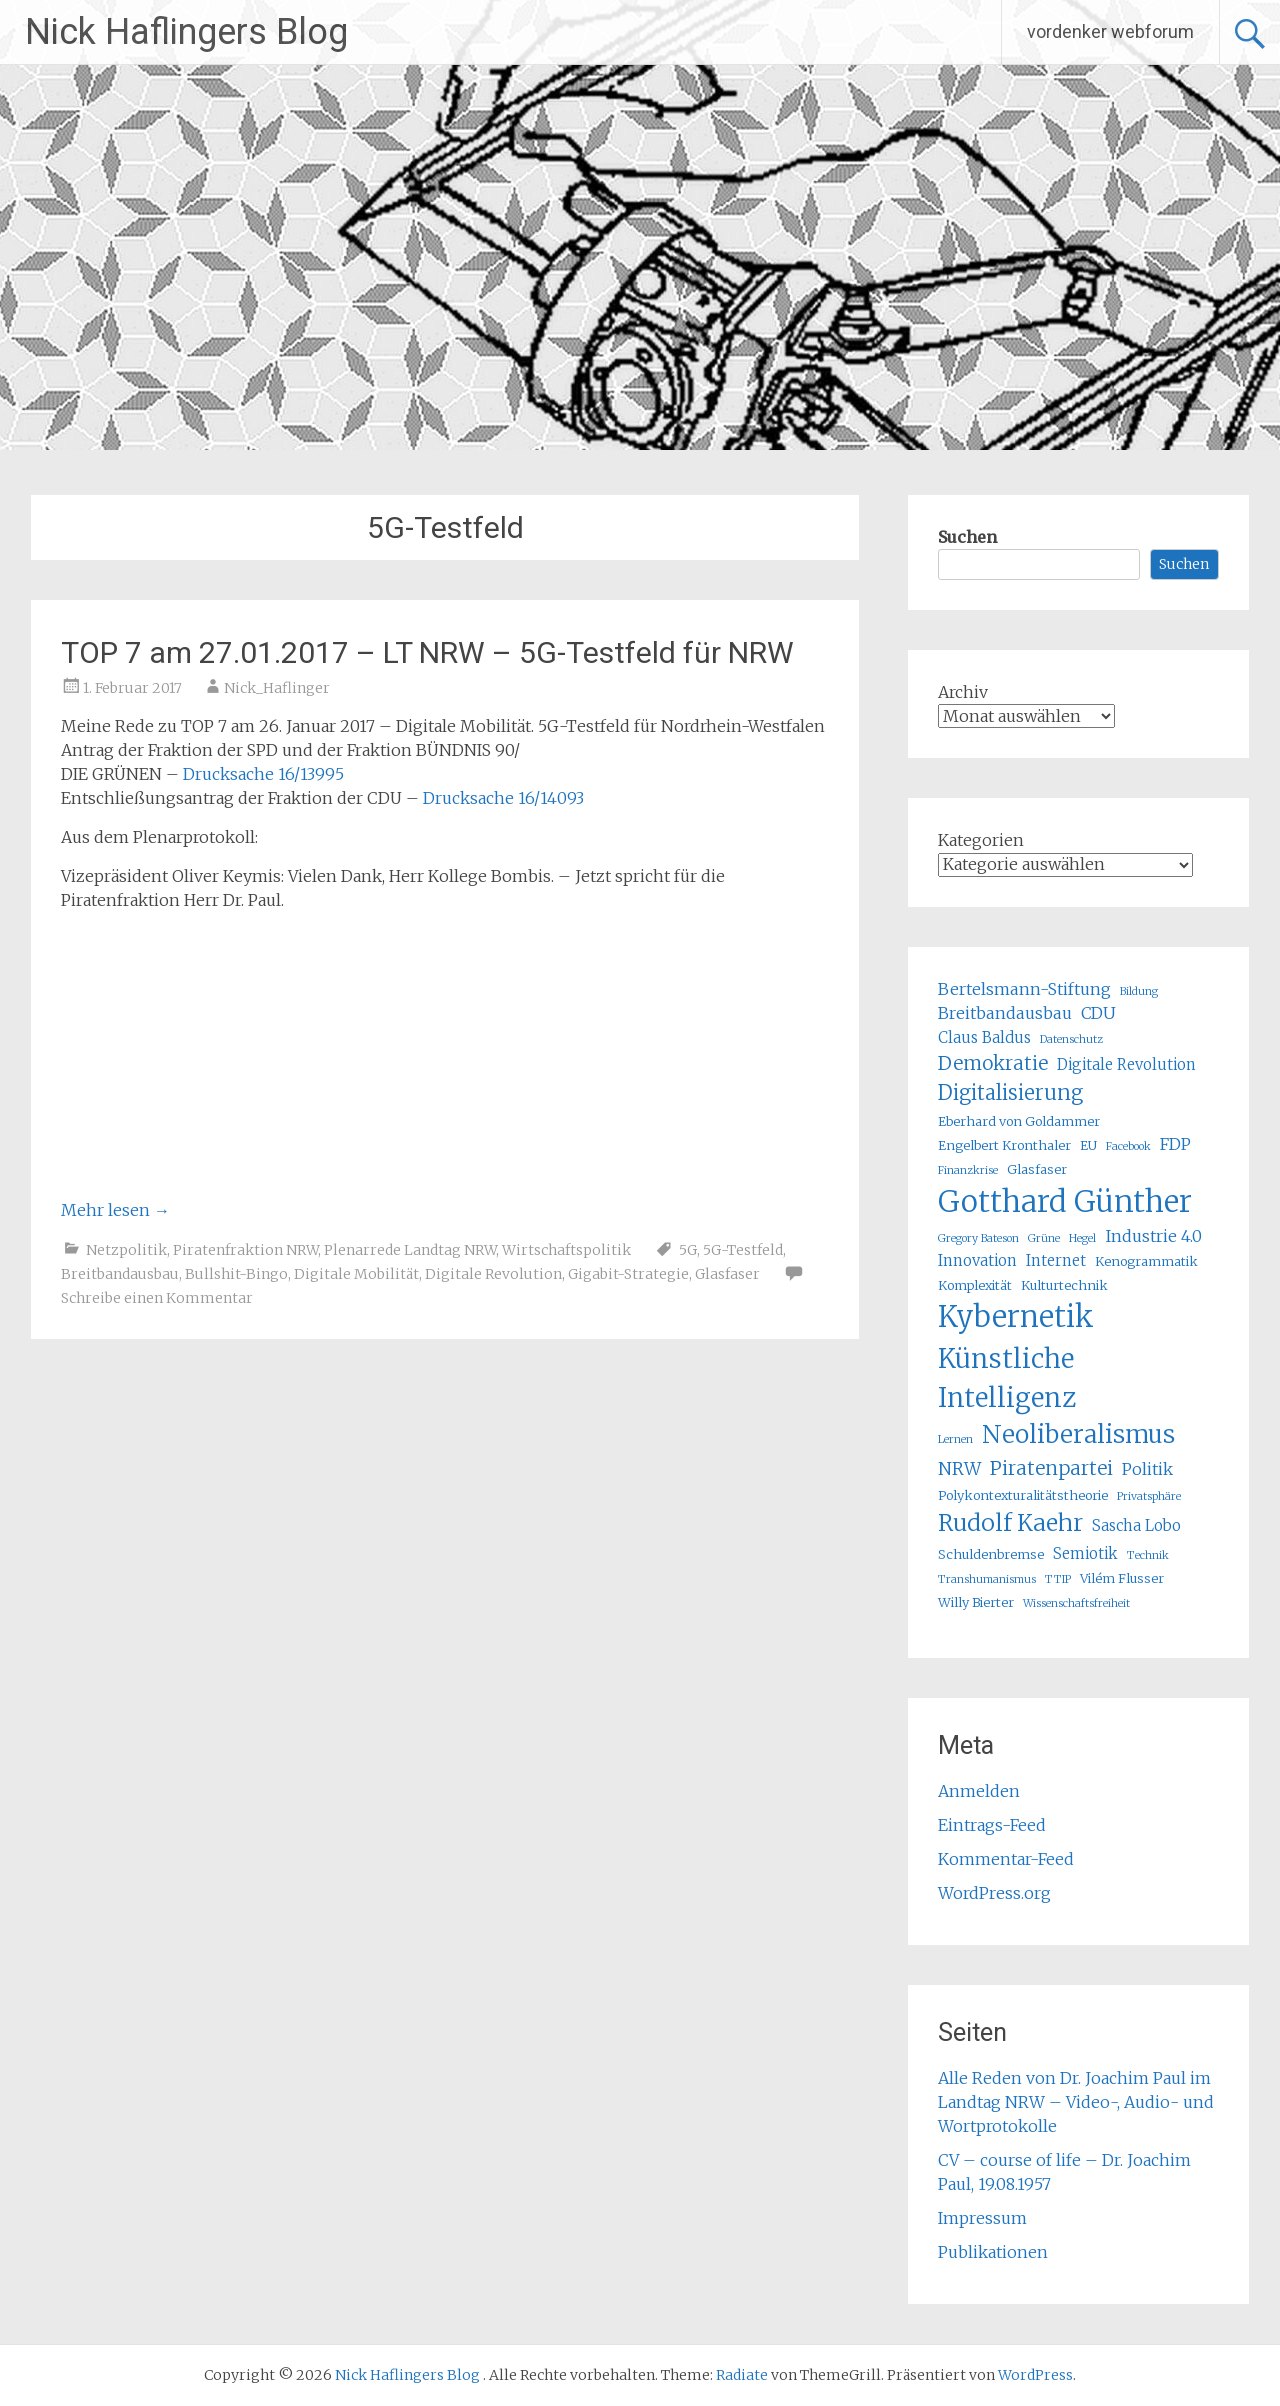  I want to click on Bertelsmann-Stiftung [Bertelsmann-Stiftung (7 Einträge)], so click(1024, 989).